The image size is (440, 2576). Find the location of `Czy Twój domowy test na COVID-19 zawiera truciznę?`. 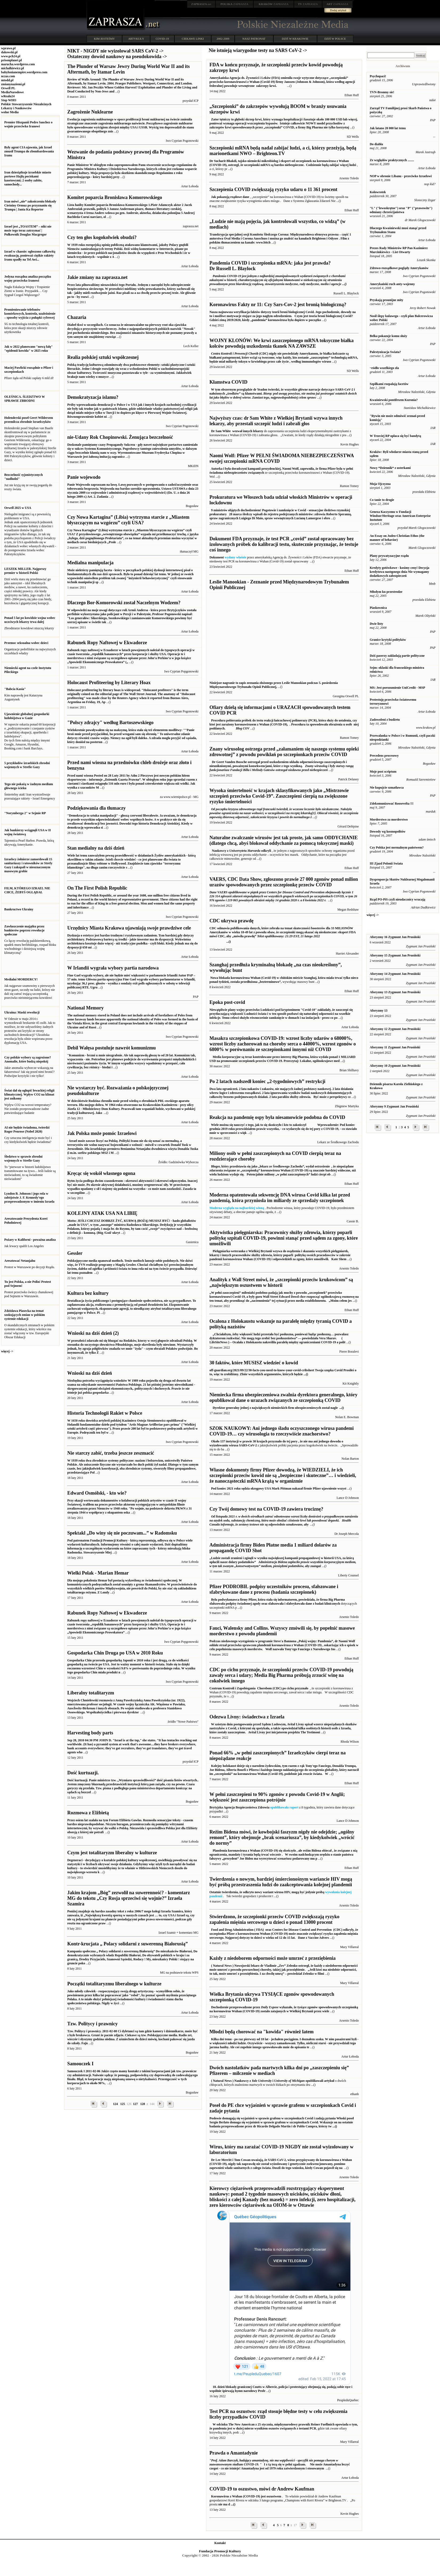

Czy Twój domowy test na COVID-19 zawiera truciznę? is located at coordinates (266, 1509).